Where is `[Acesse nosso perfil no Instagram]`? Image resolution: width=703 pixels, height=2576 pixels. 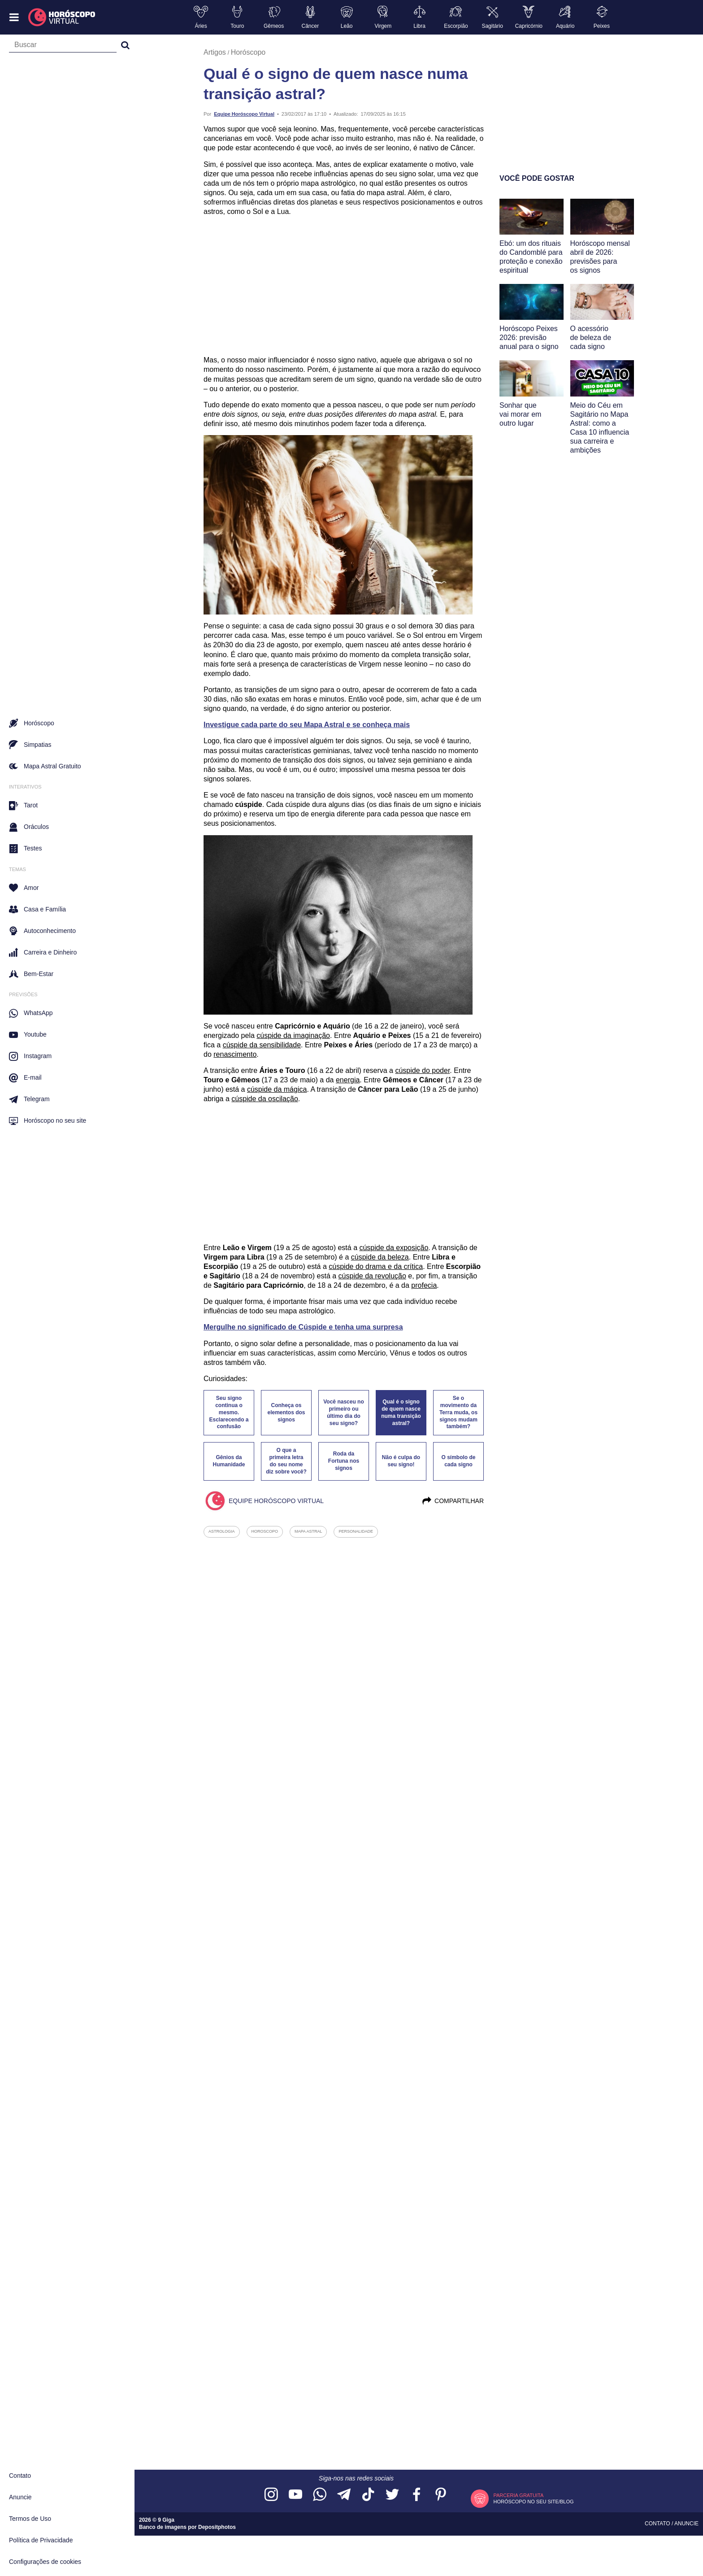
[Acesse nosso perfil no Instagram] is located at coordinates (271, 2495).